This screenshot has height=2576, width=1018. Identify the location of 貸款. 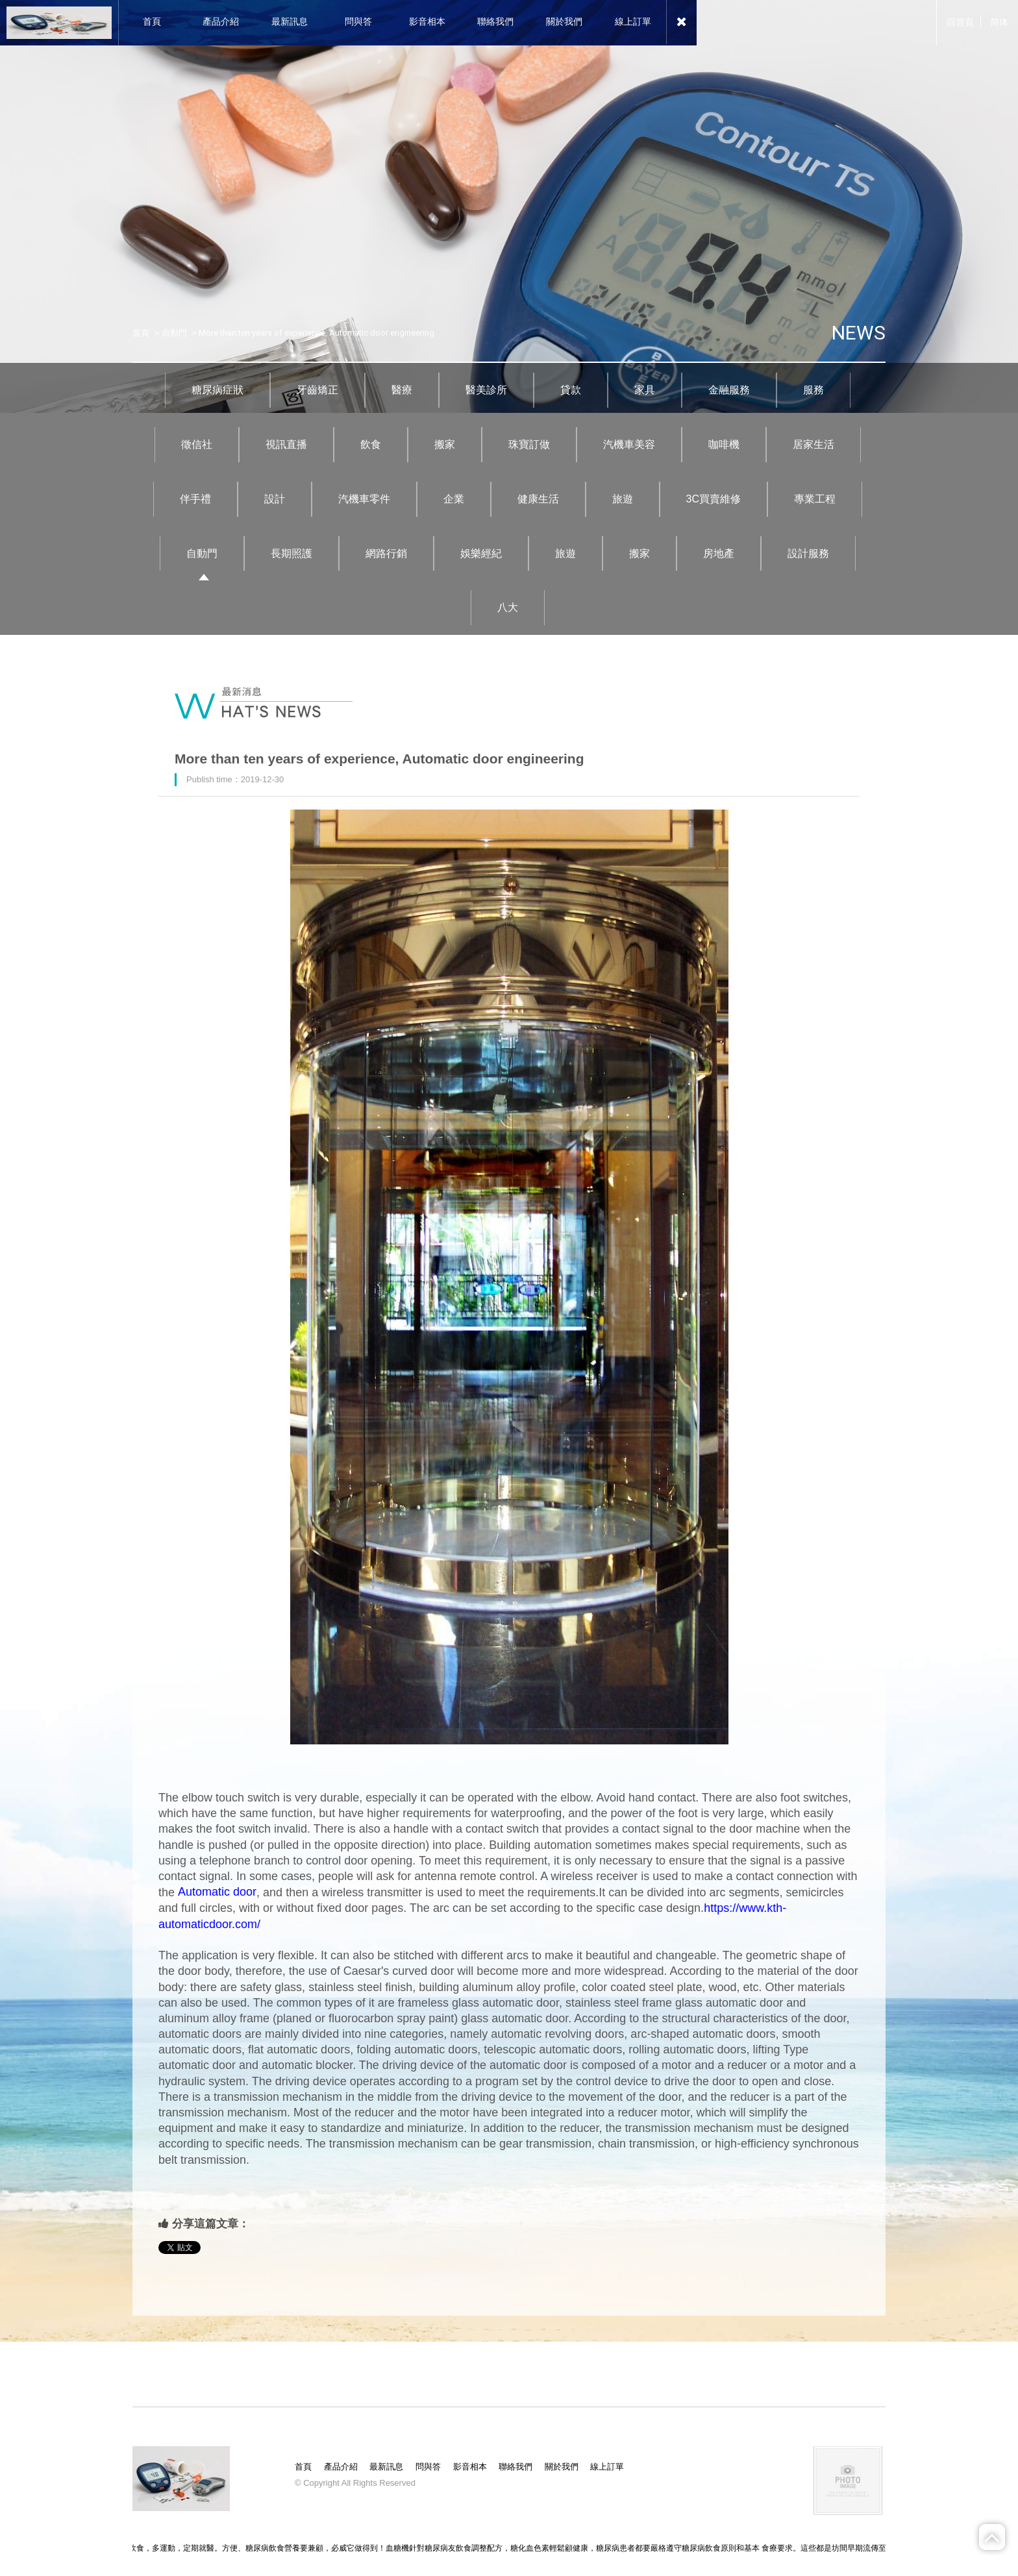
(570, 389).